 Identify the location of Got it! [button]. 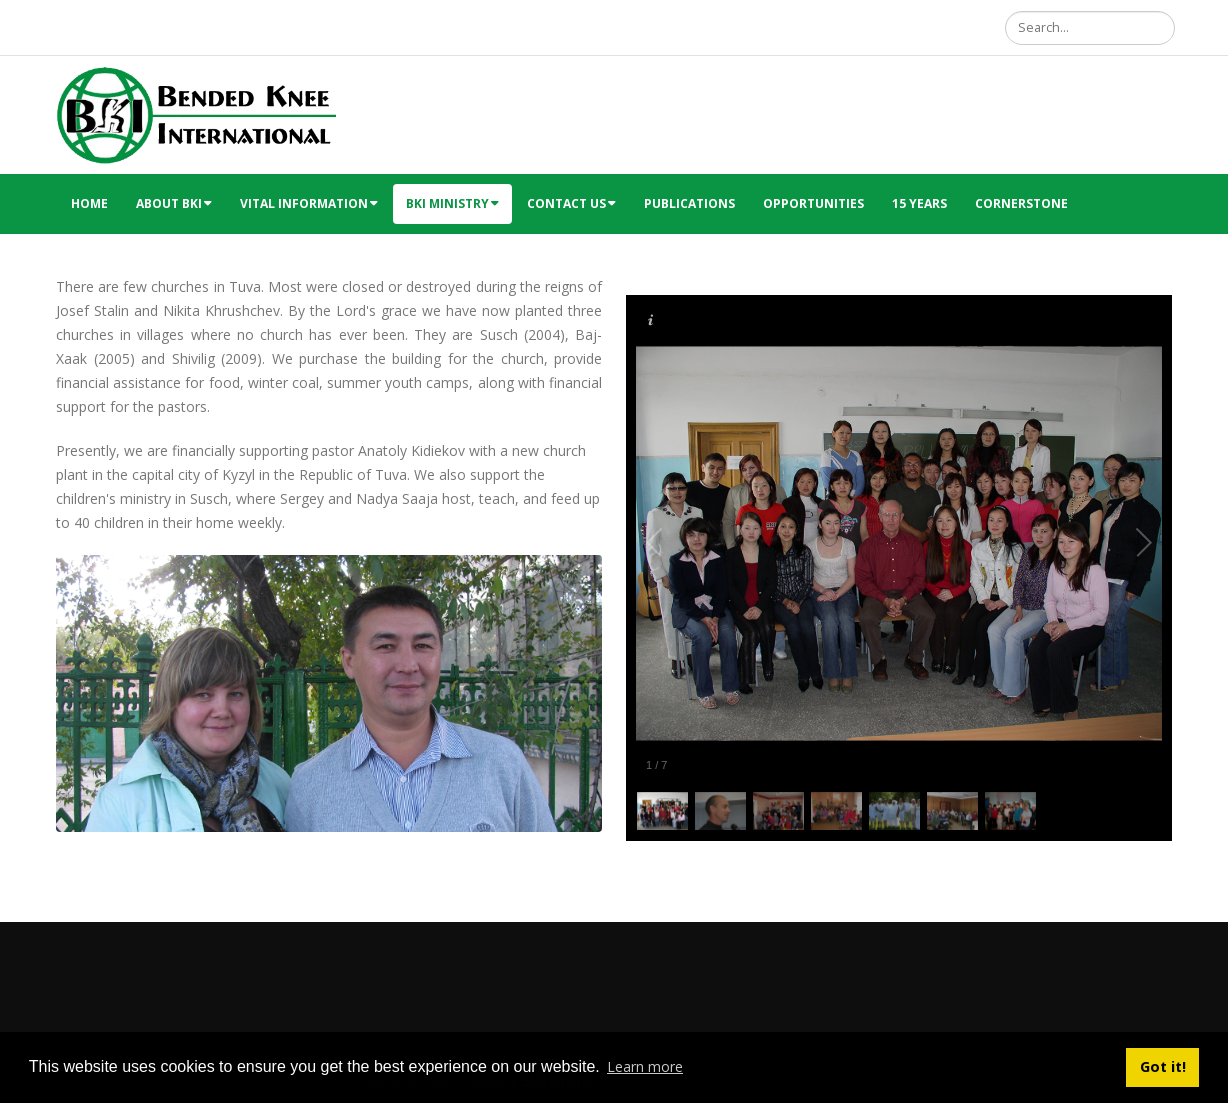
(1163, 1066).